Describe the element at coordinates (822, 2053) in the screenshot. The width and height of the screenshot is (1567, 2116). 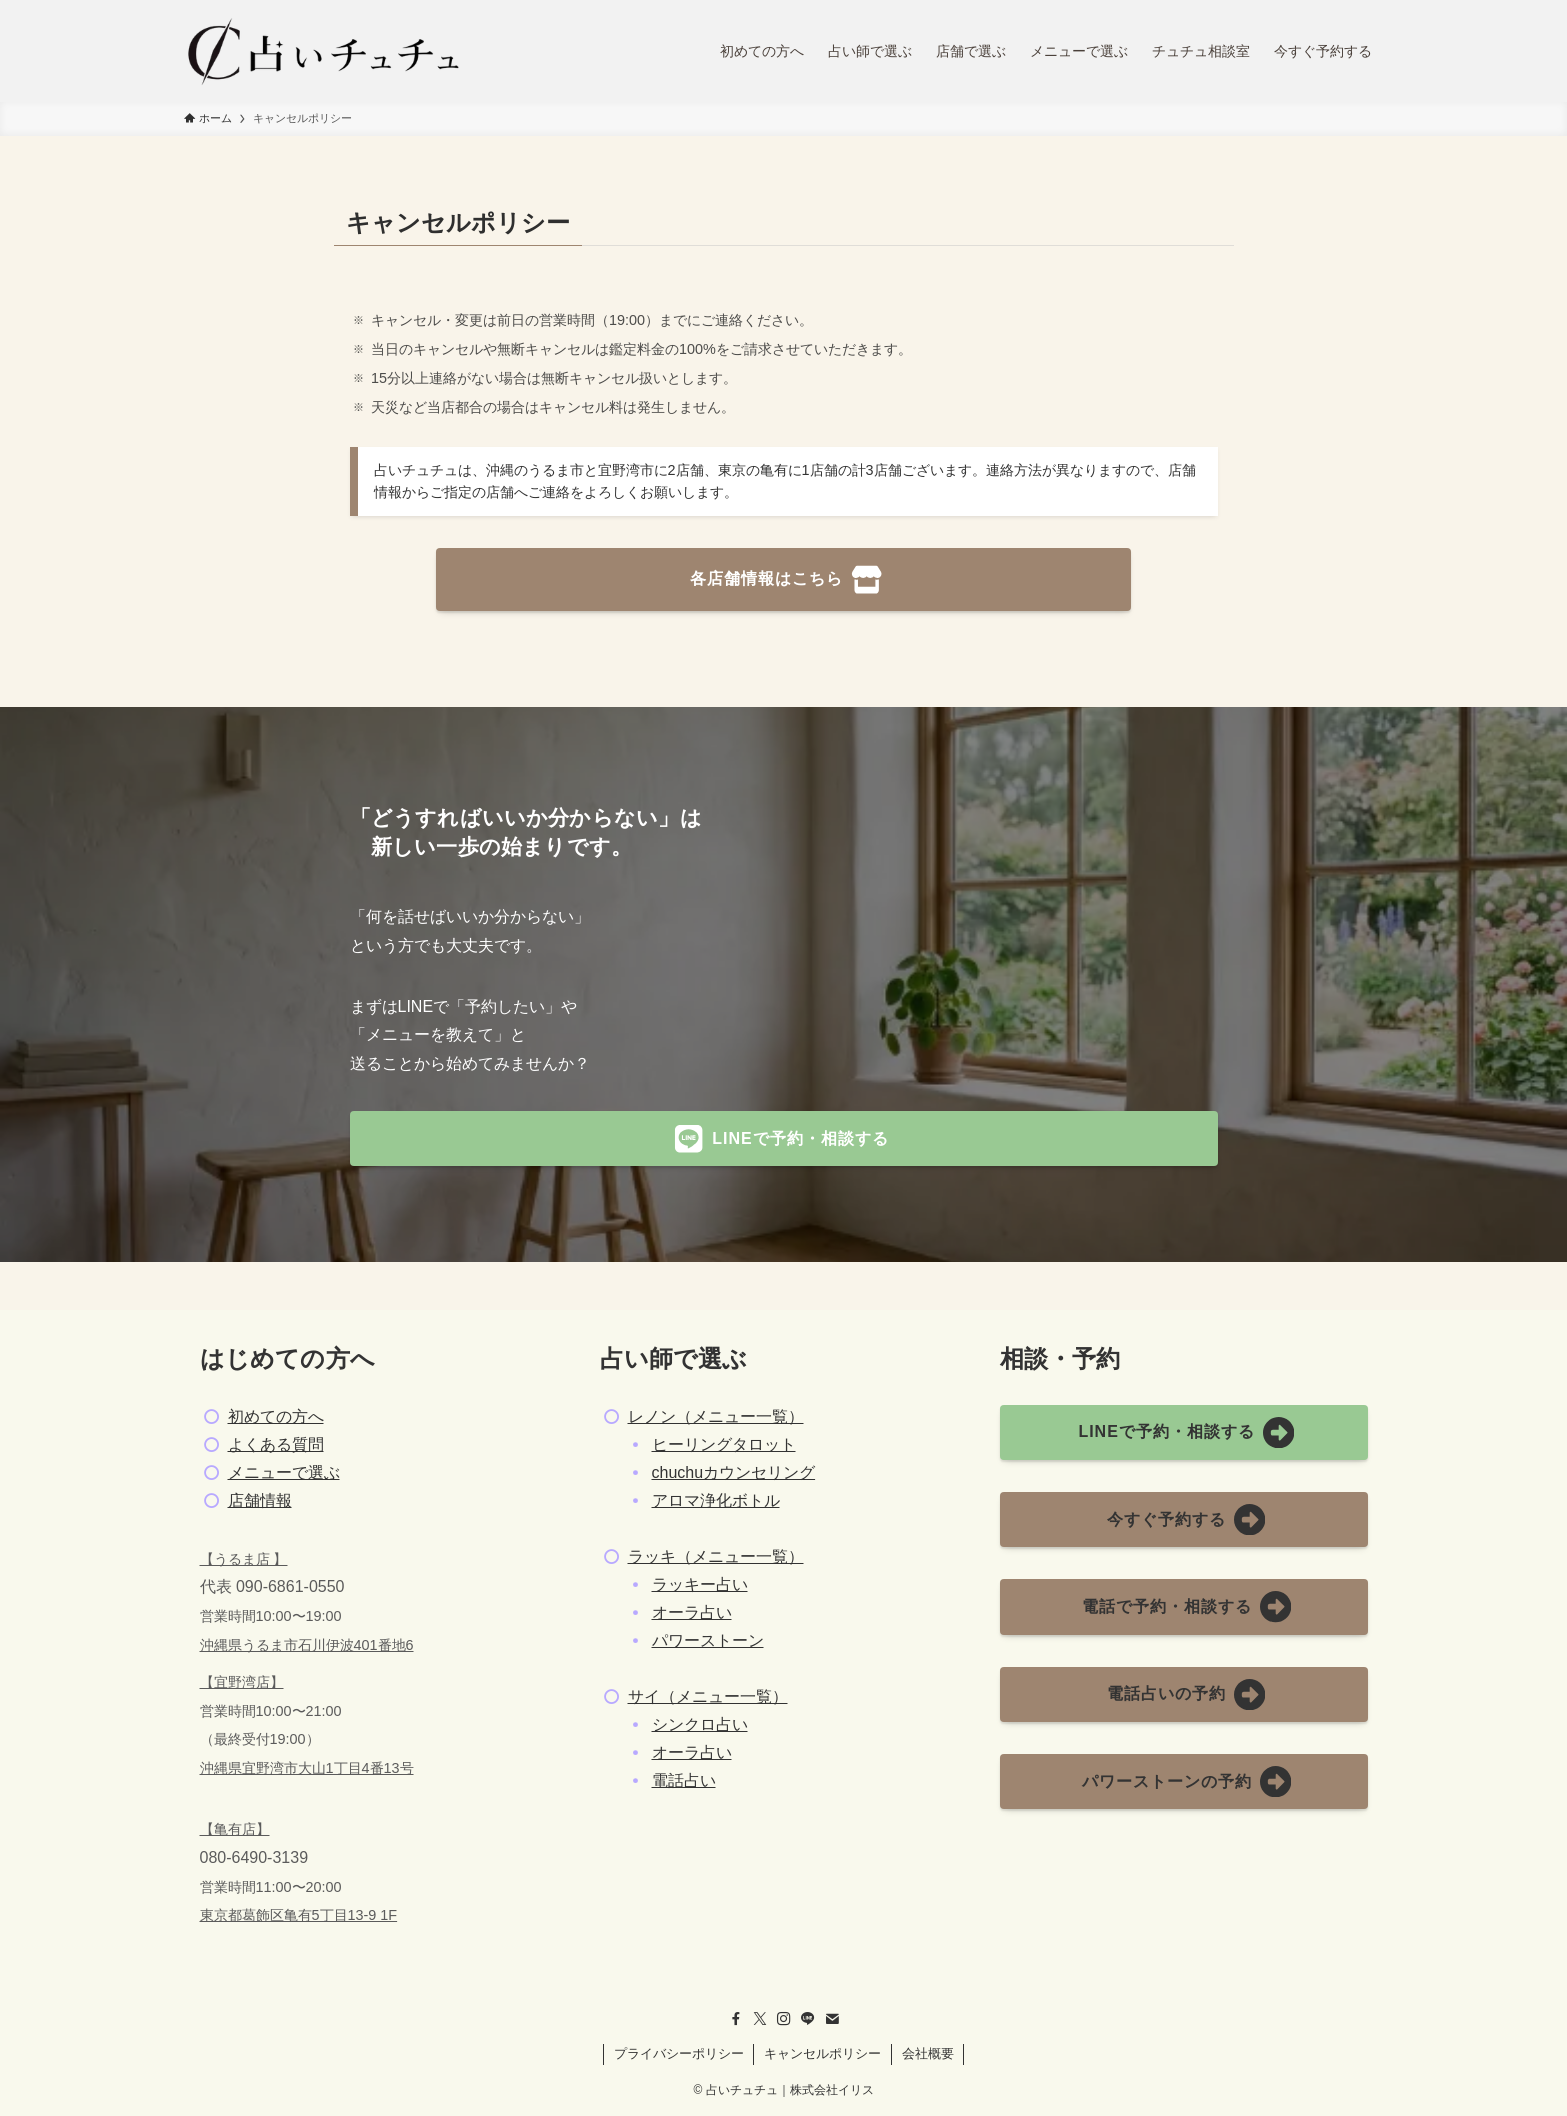
I see `キャンセルポリシー` at that location.